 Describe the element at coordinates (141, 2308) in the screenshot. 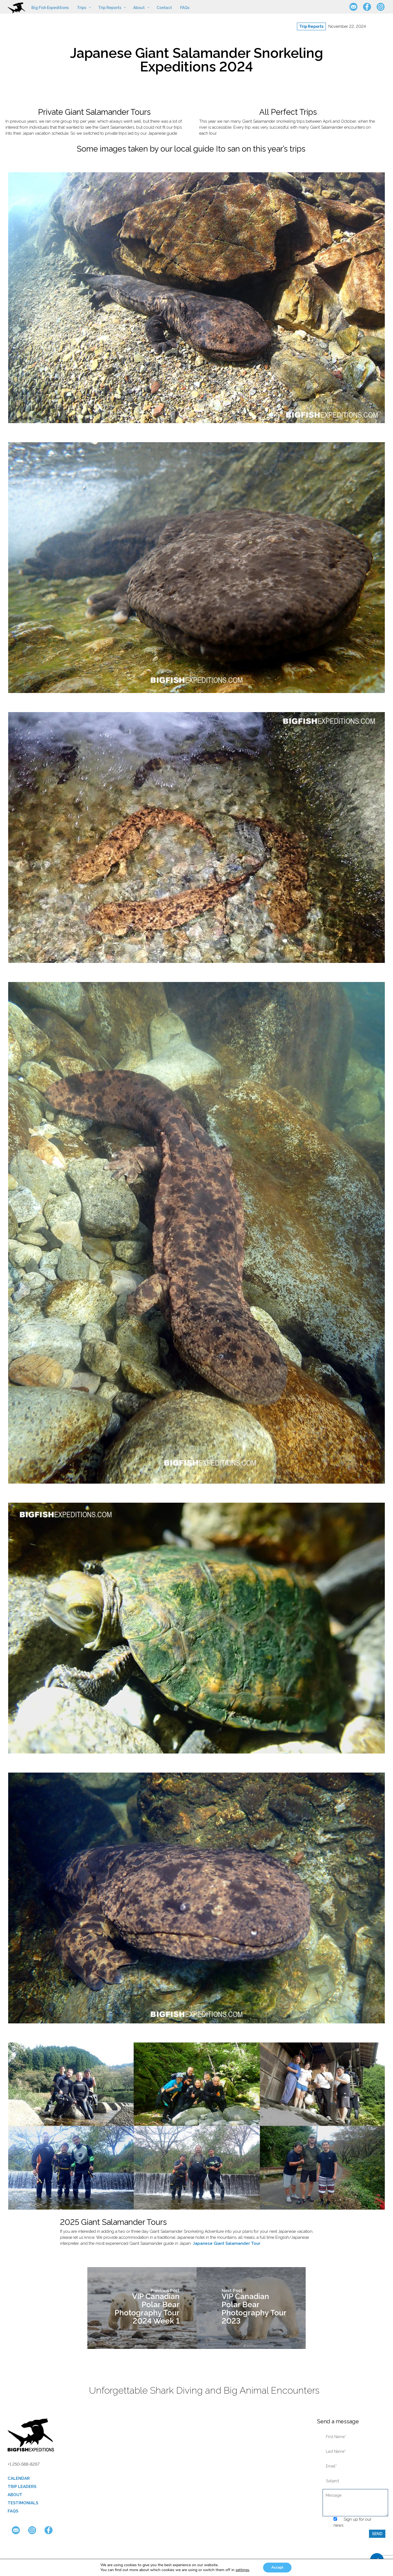

I see `[VIP Canadian Polar Bear Photography Tour 2024 Week 1]` at that location.